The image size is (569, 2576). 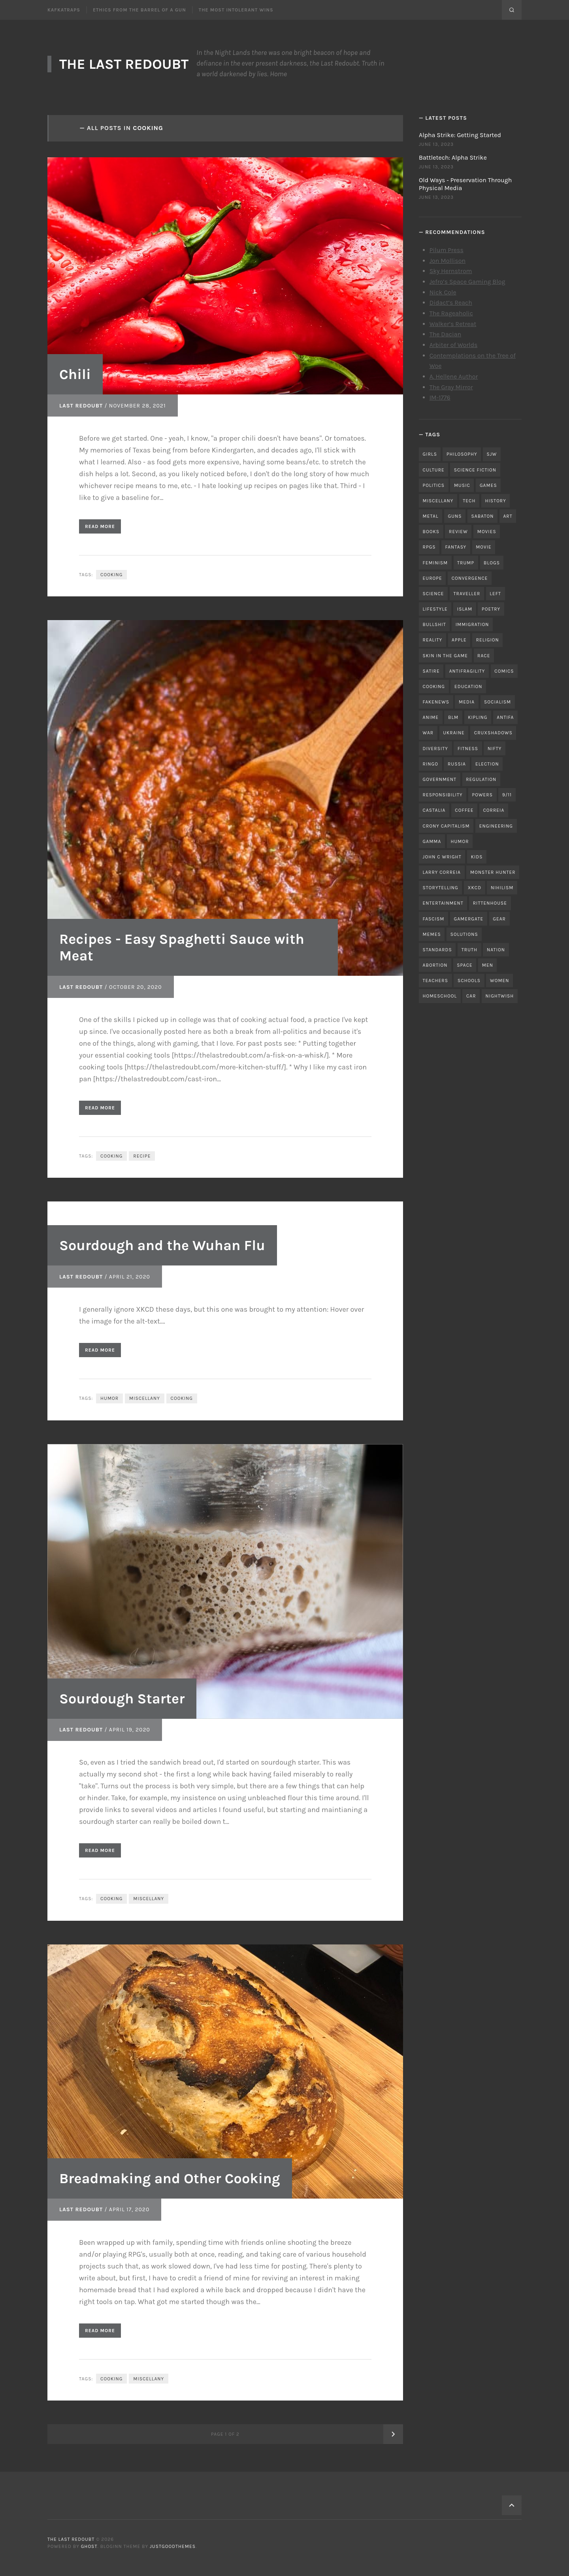 What do you see at coordinates (432, 578) in the screenshot?
I see `Europe` at bounding box center [432, 578].